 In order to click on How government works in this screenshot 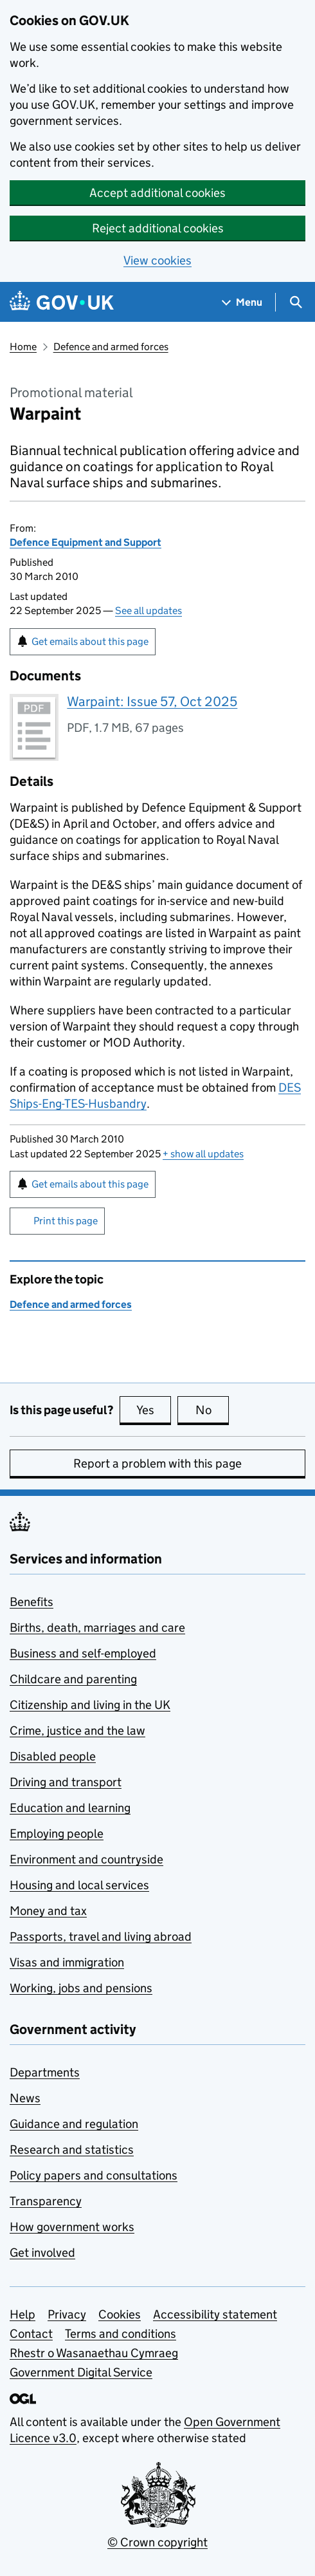, I will do `click(72, 2226)`.